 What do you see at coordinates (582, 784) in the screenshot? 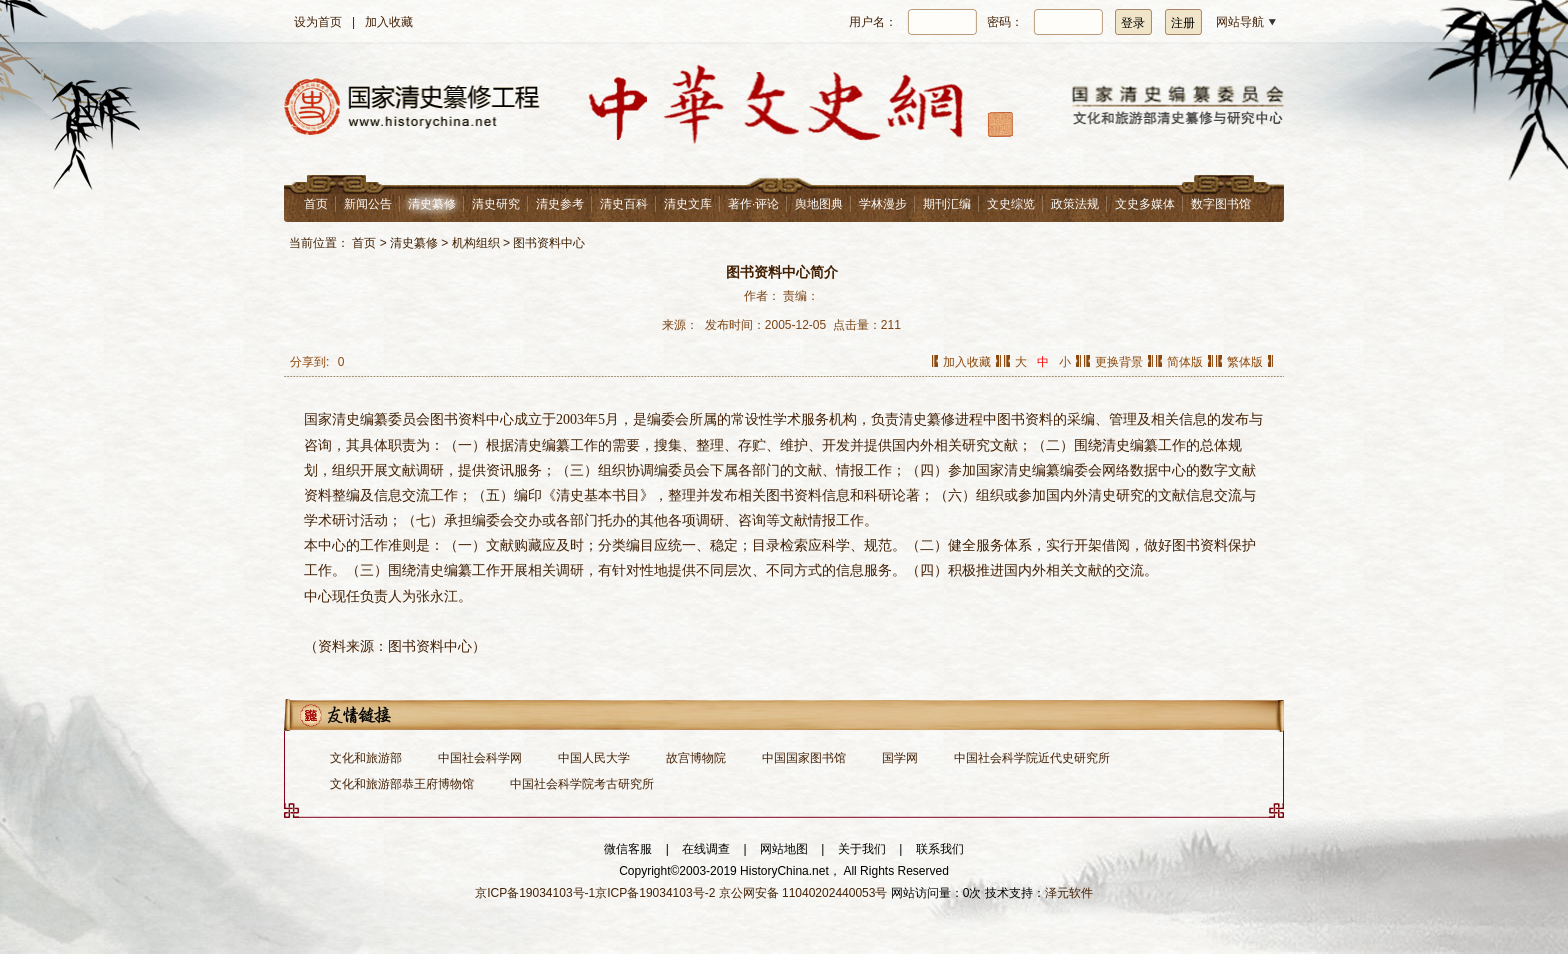
I see `中国社会科学院考古研究所` at bounding box center [582, 784].